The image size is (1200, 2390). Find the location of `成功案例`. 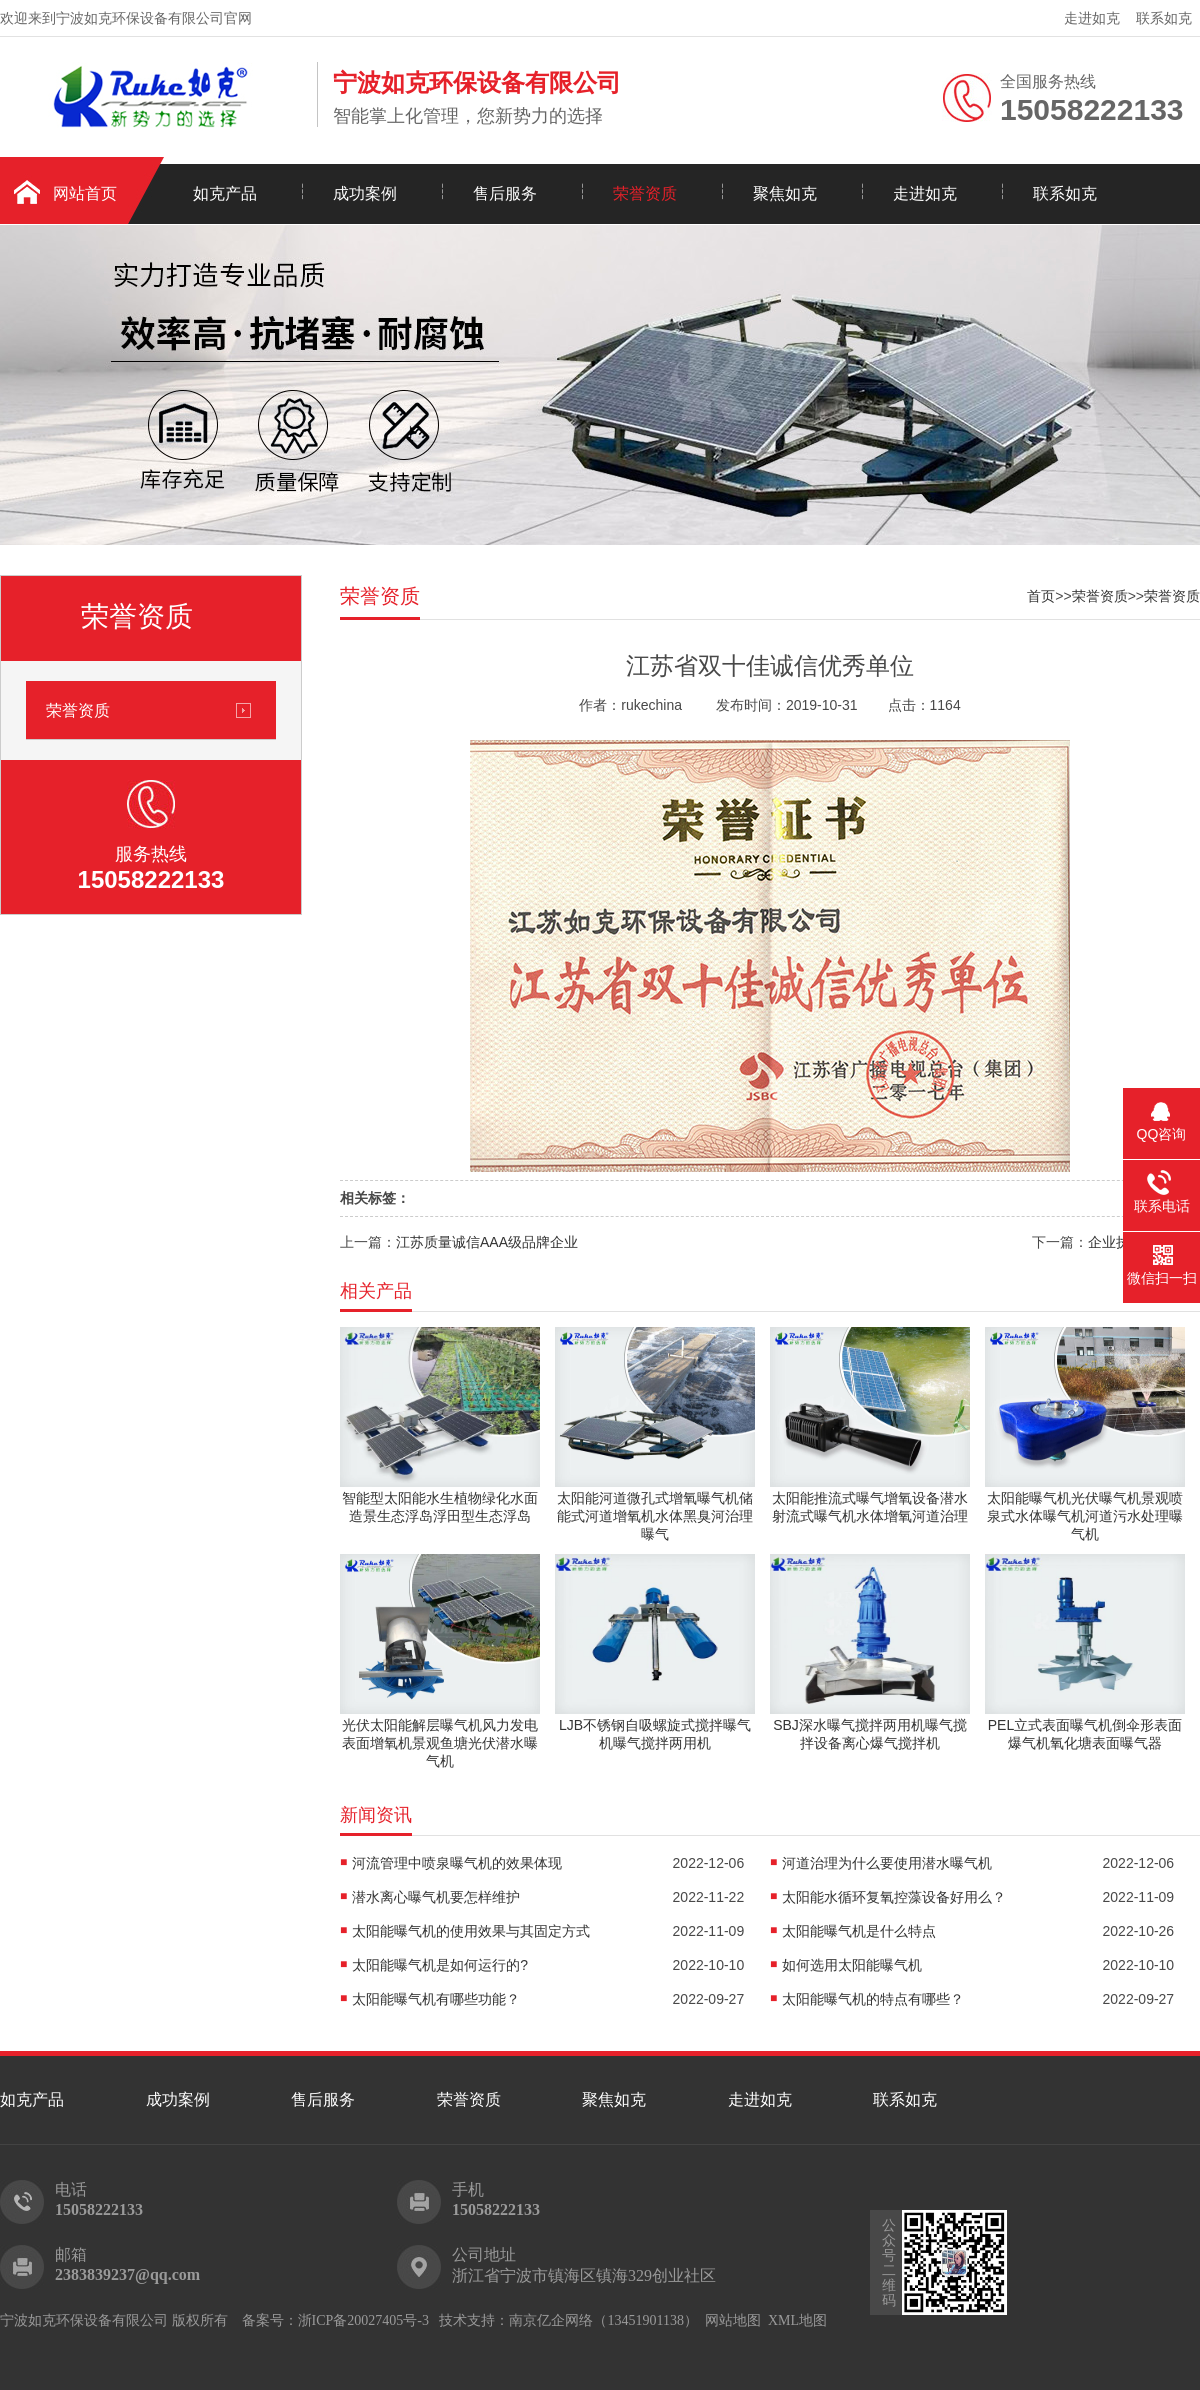

成功案例 is located at coordinates (365, 193).